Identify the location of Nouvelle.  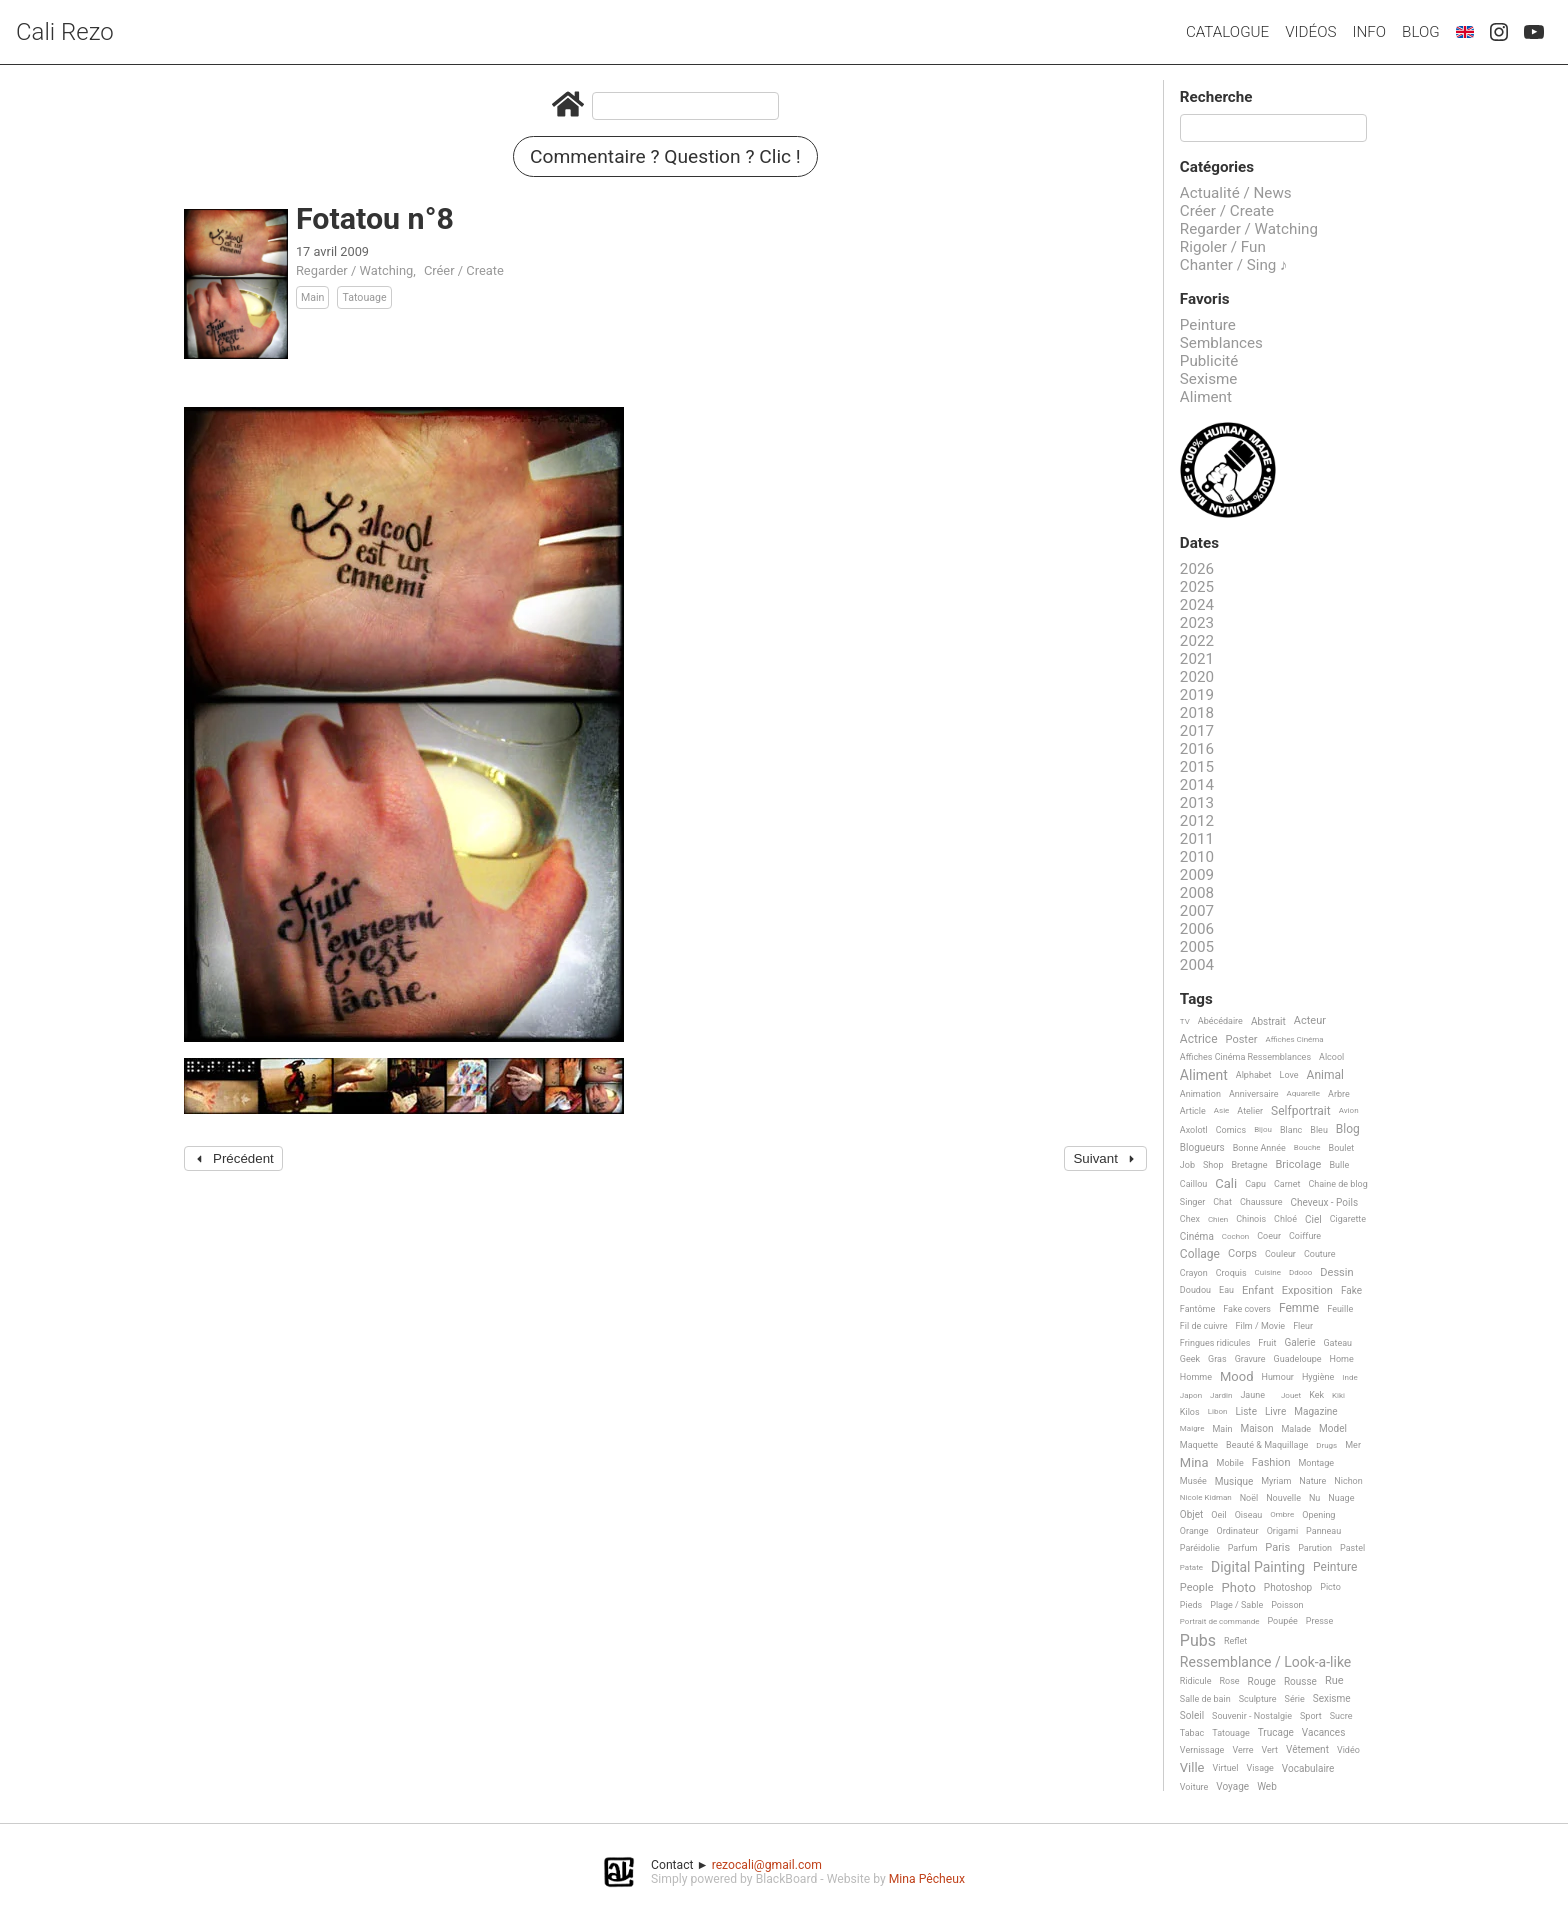
(1283, 1498).